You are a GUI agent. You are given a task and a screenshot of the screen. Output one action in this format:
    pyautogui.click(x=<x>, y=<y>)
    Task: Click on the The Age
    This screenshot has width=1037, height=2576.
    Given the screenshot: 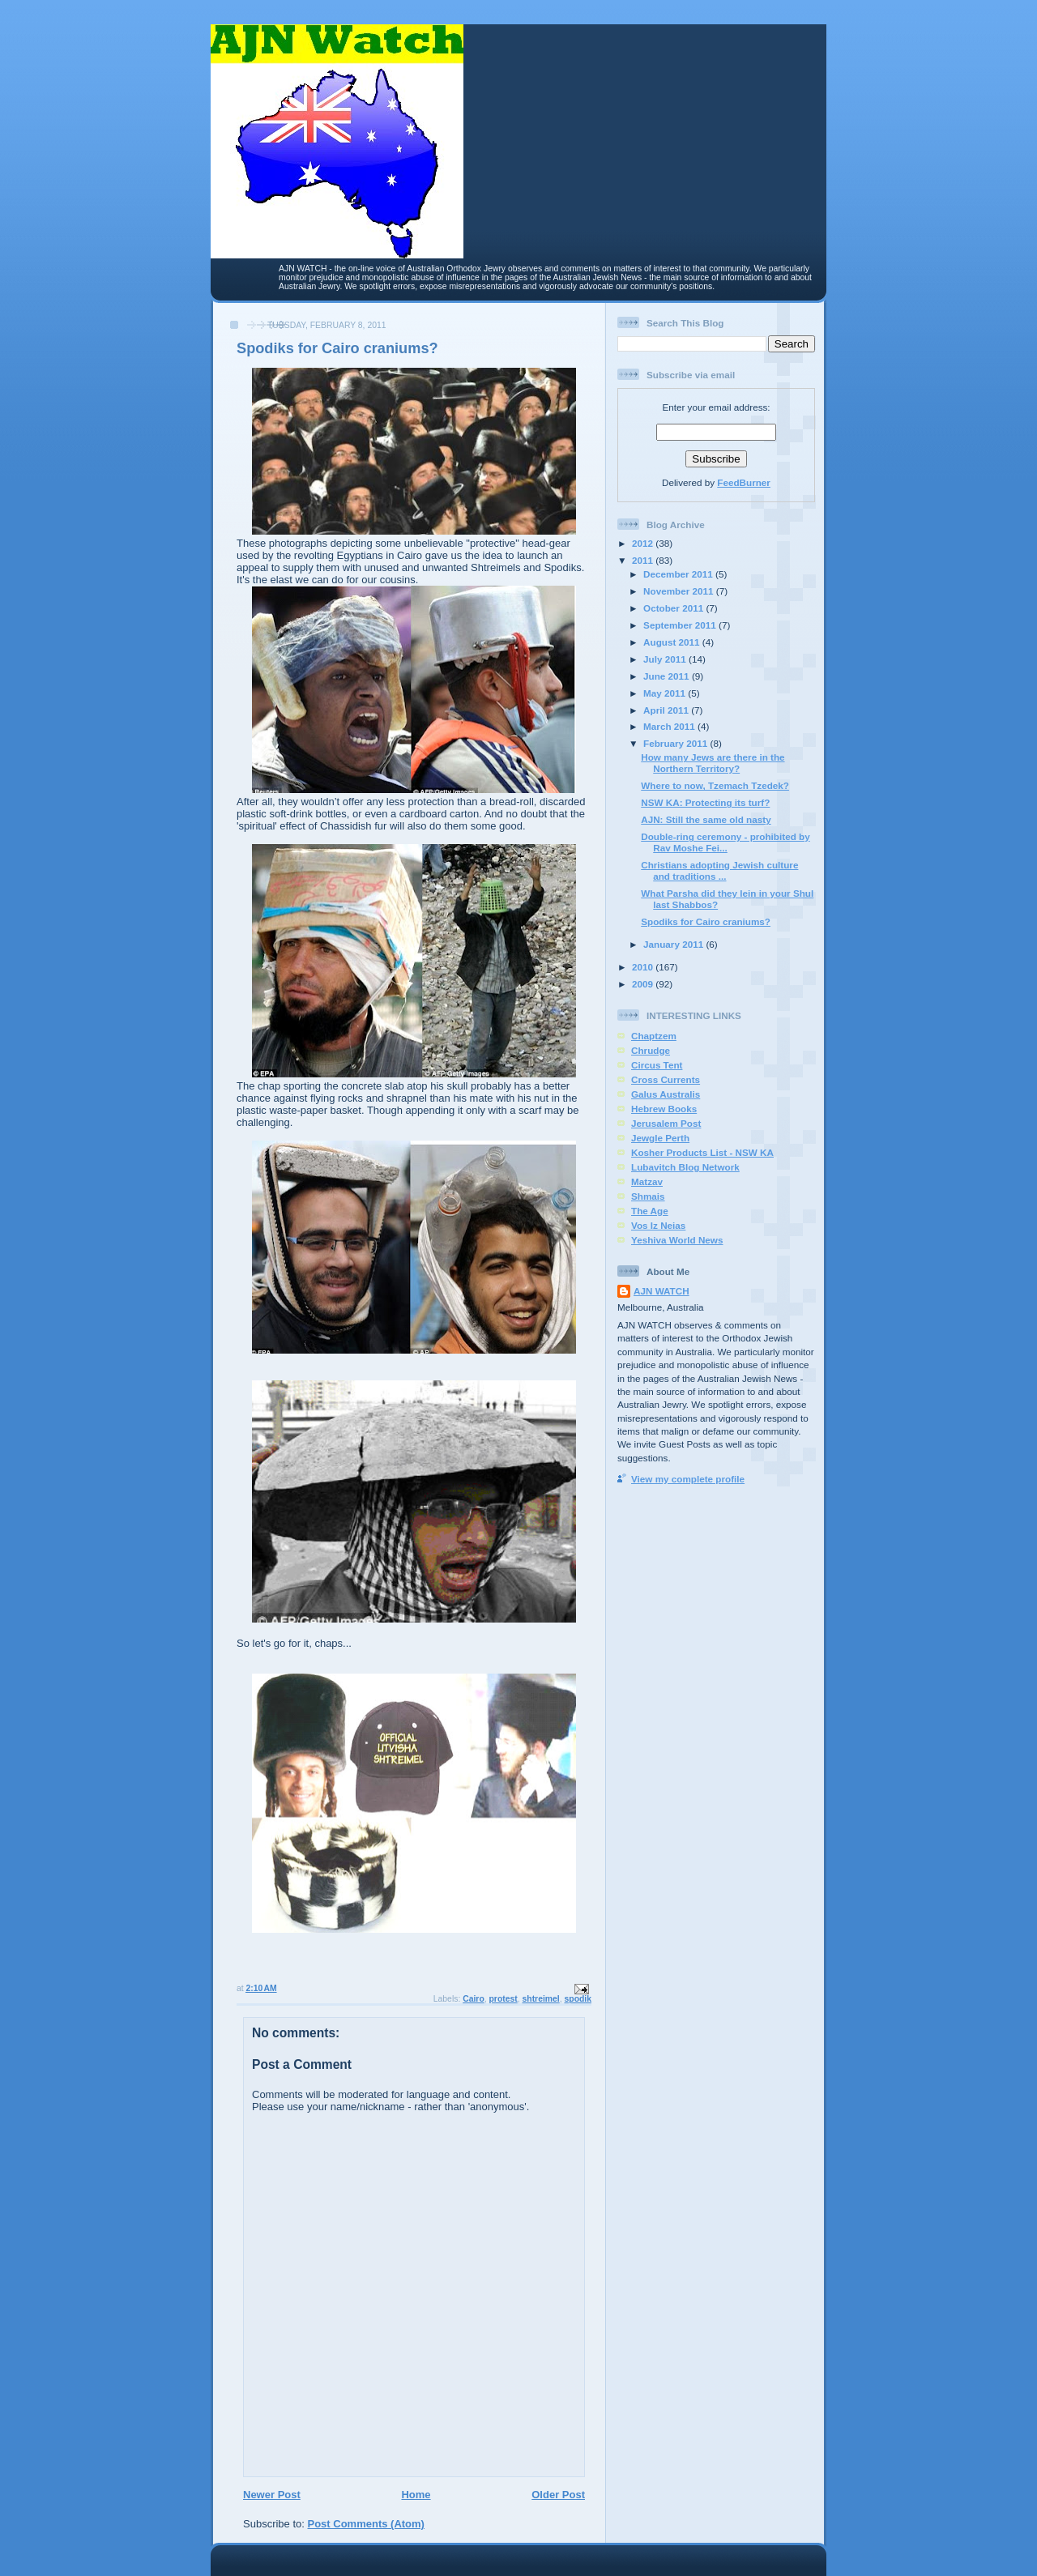 What is the action you would take?
    pyautogui.click(x=649, y=1210)
    